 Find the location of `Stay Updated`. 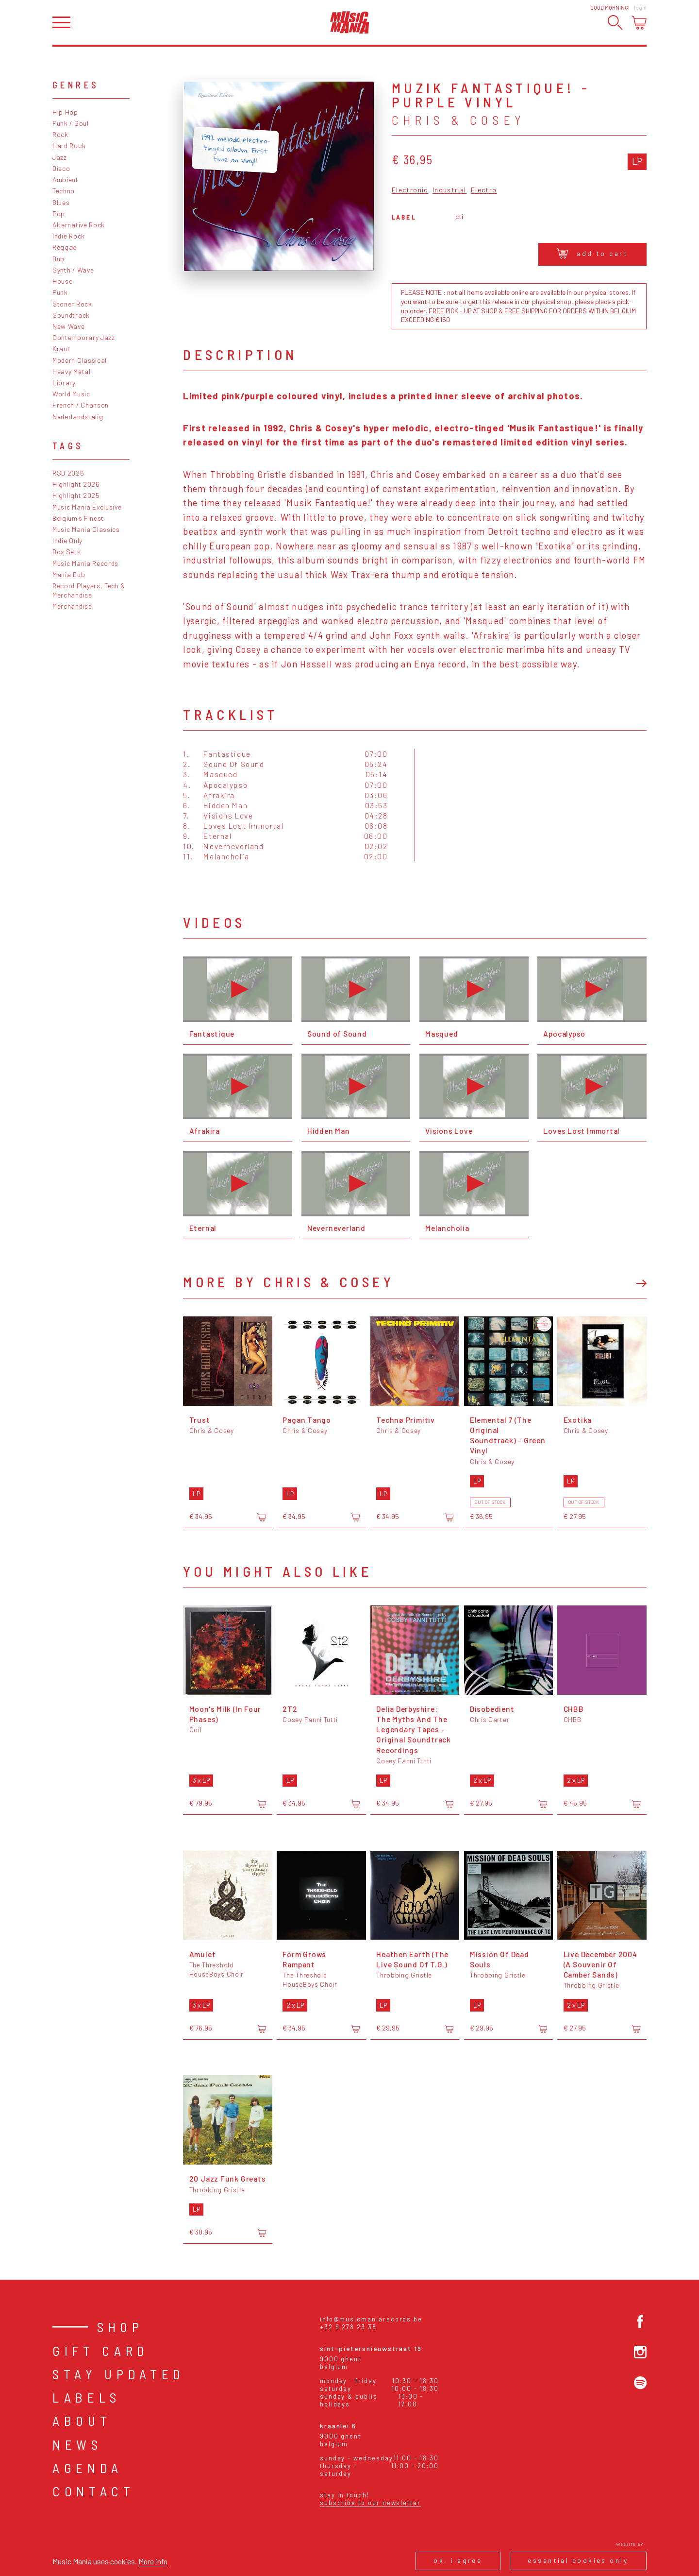

Stay Updated is located at coordinates (118, 2374).